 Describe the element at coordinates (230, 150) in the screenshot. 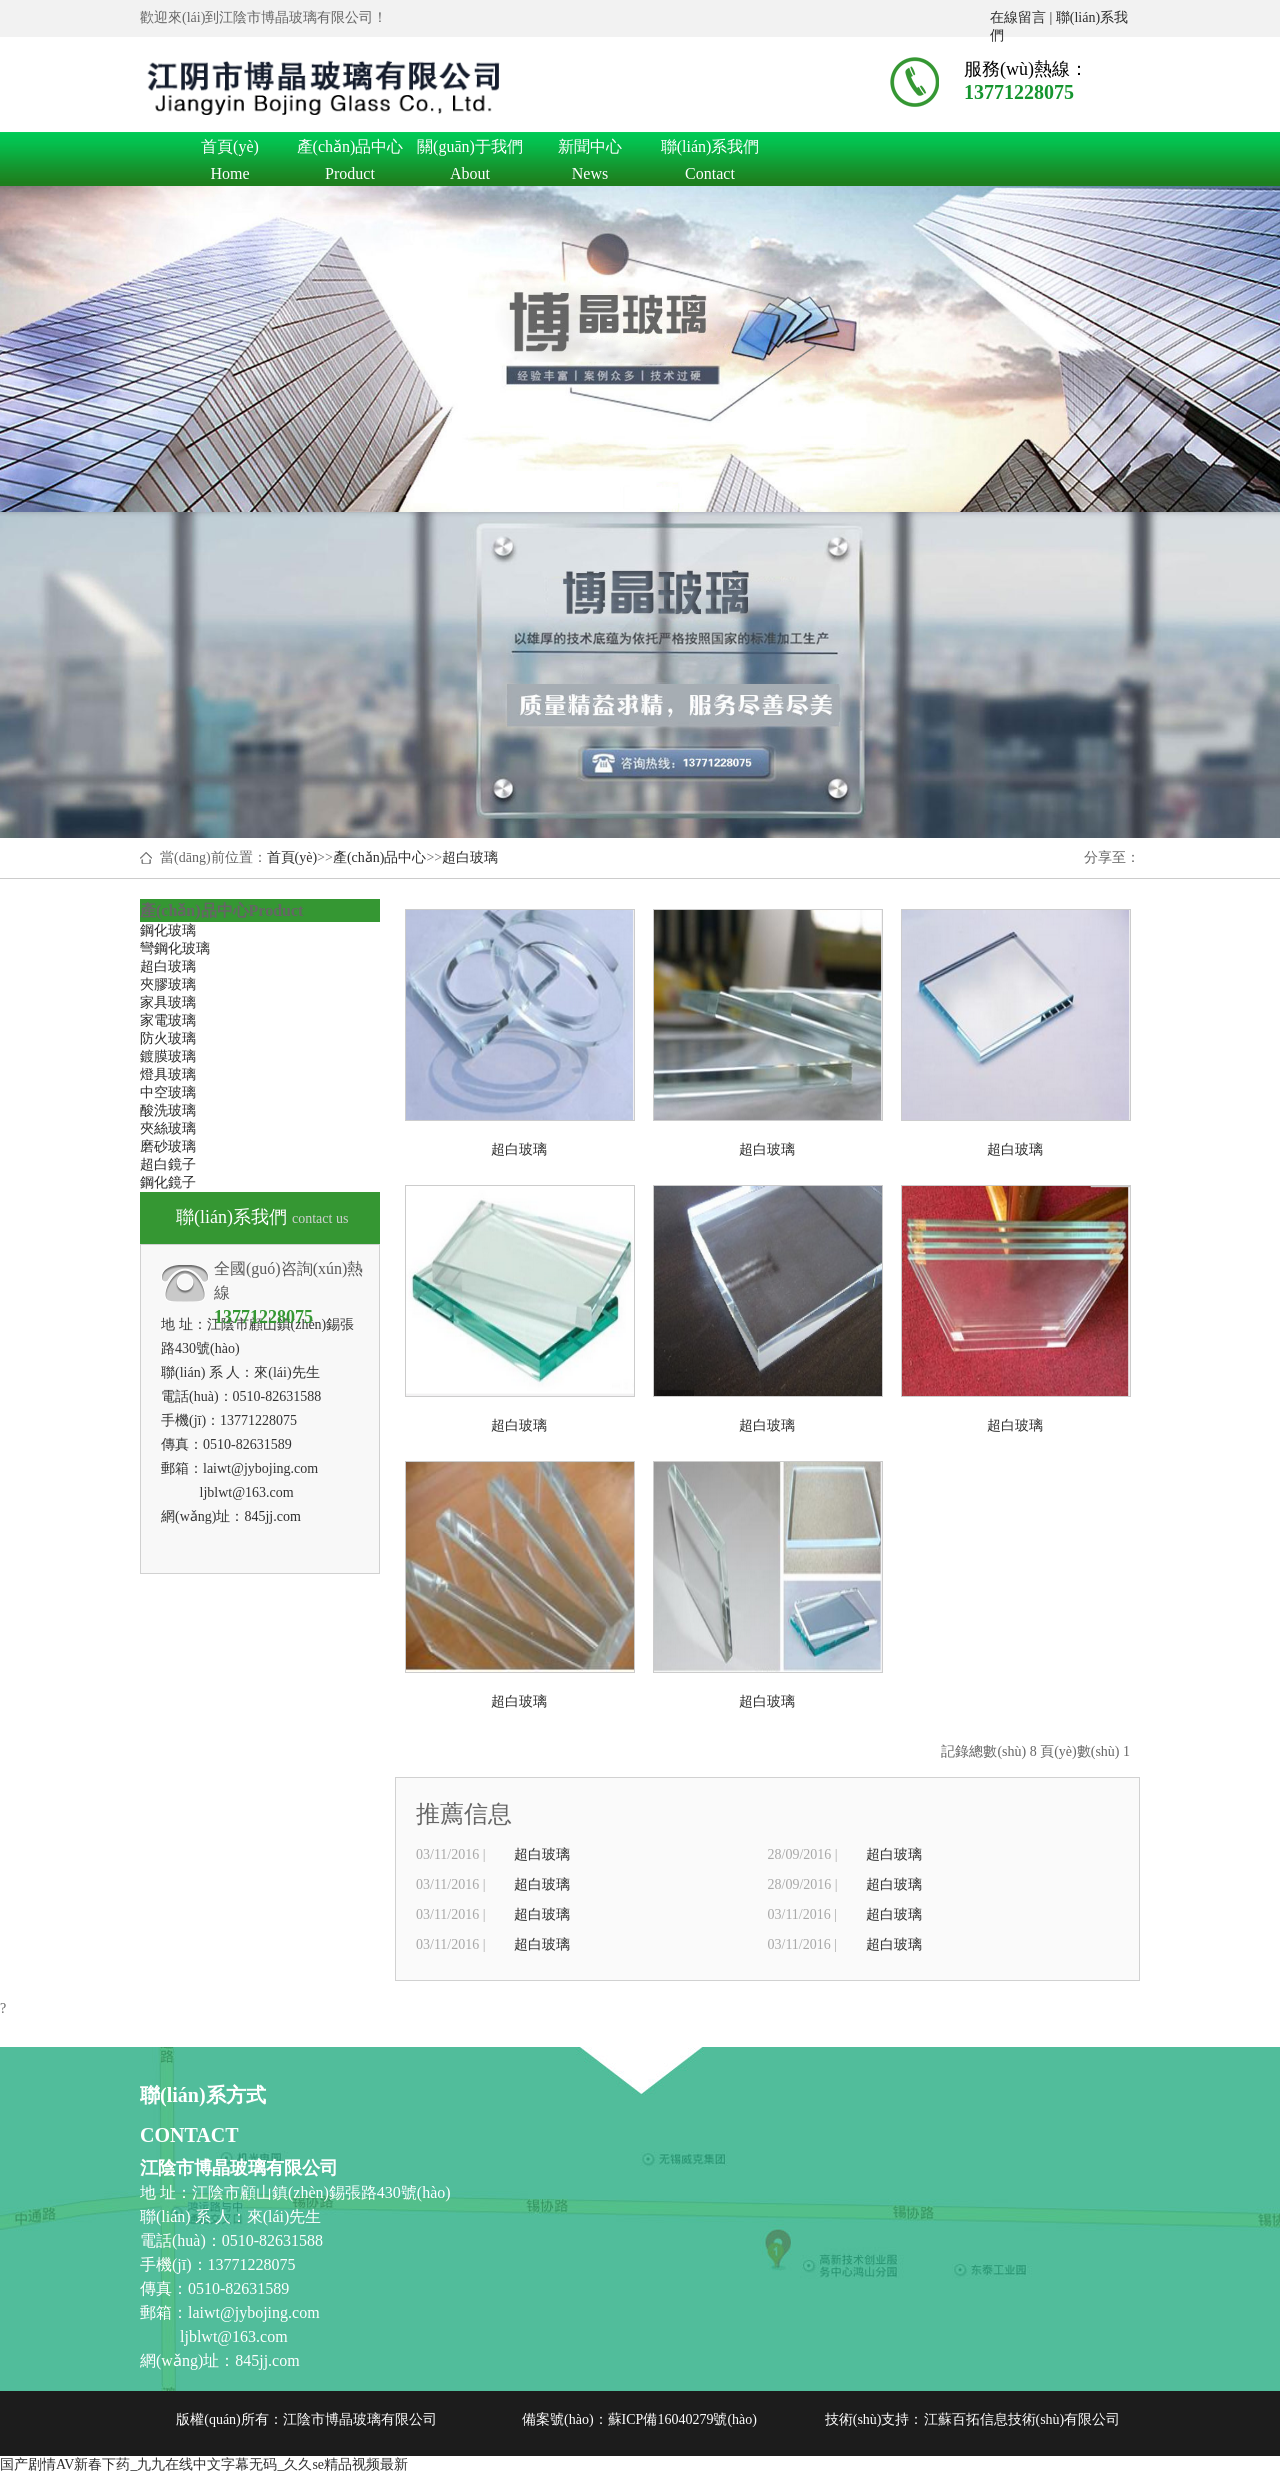

I see `首頁(yè)` at that location.